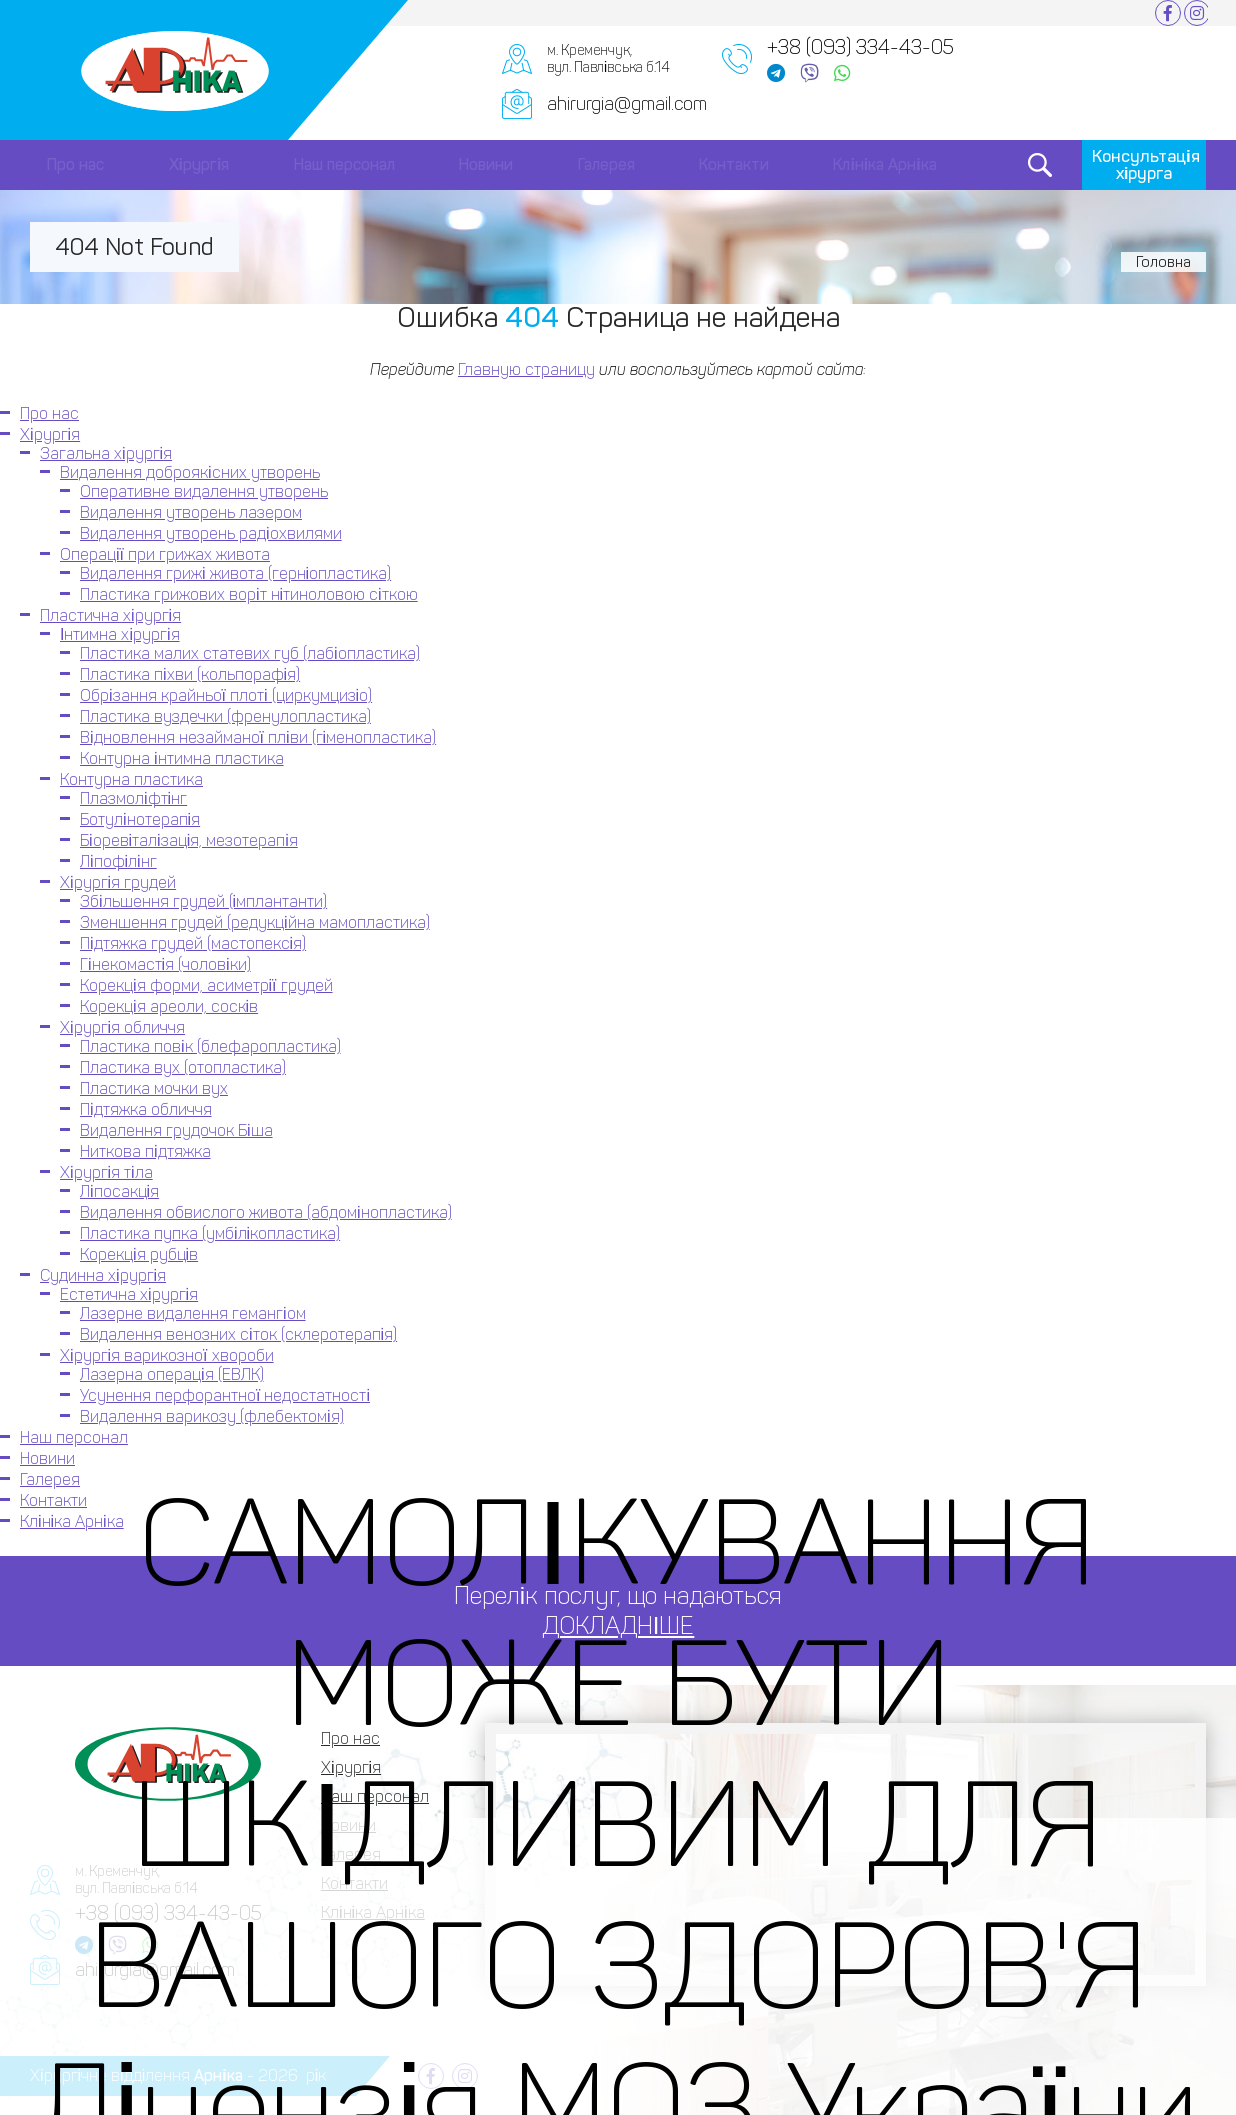 The width and height of the screenshot is (1236, 2115). Describe the element at coordinates (139, 1254) in the screenshot. I see `Корекція рубців` at that location.